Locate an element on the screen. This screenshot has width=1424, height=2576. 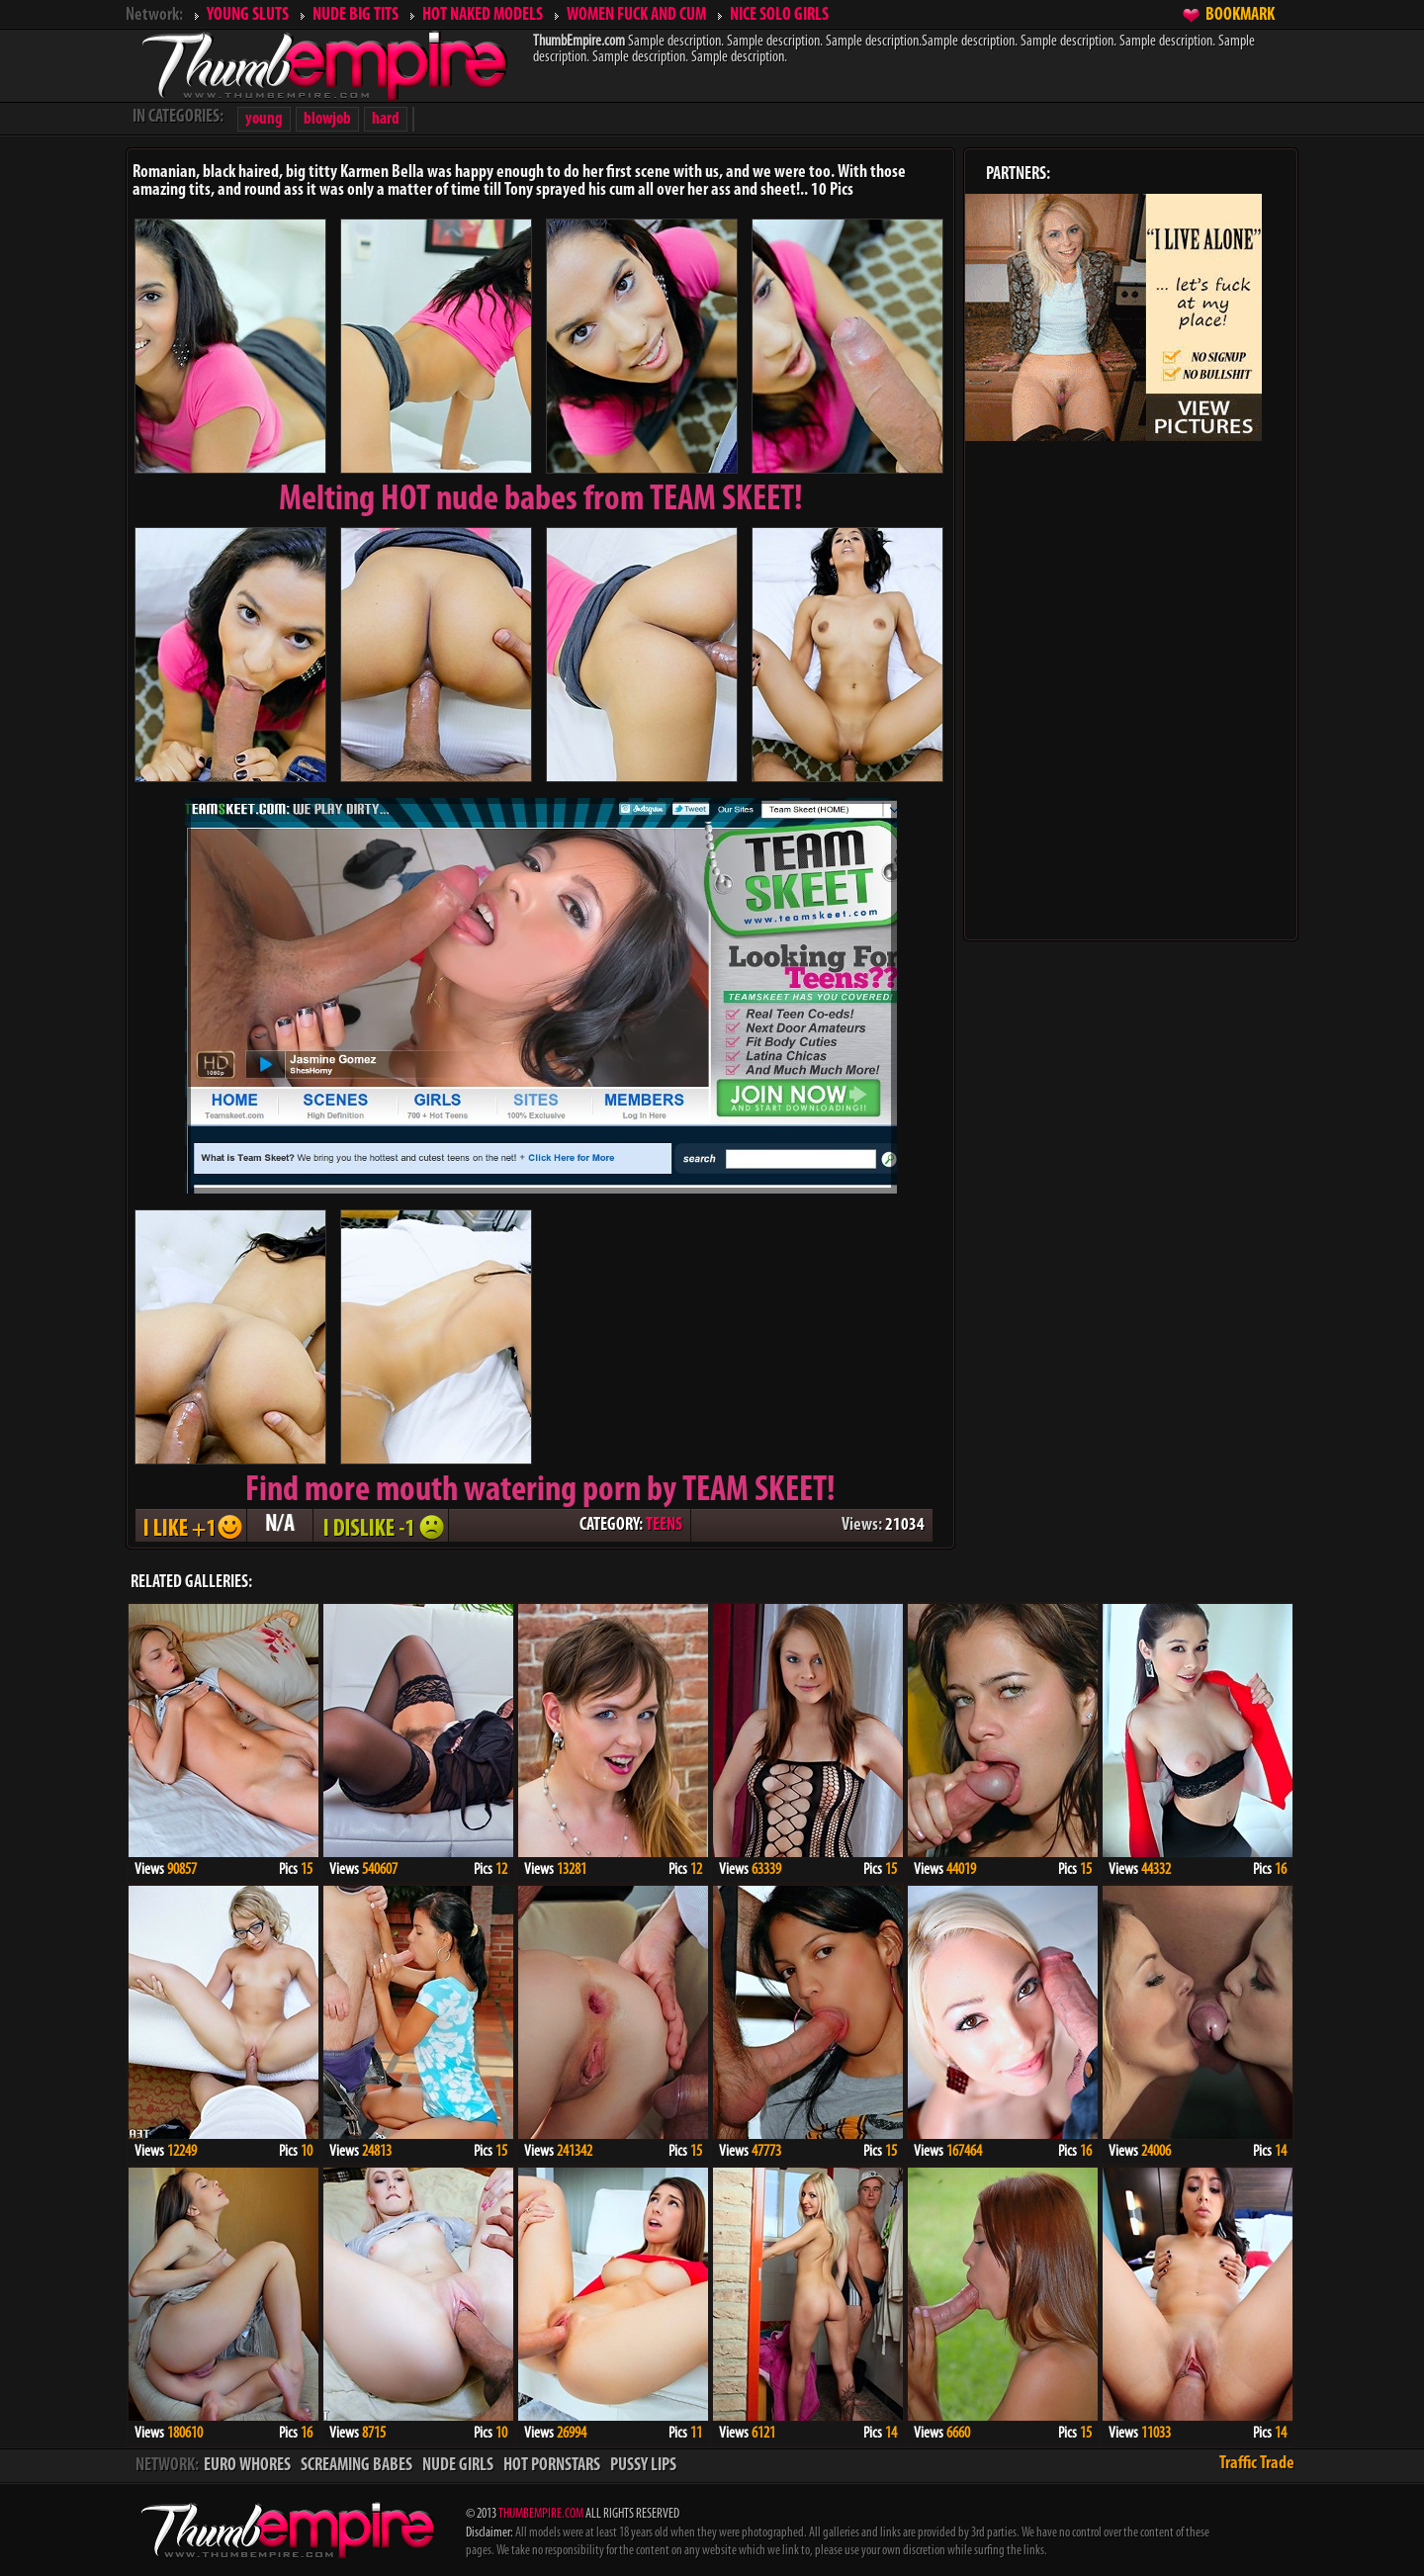
young is located at coordinates (264, 119).